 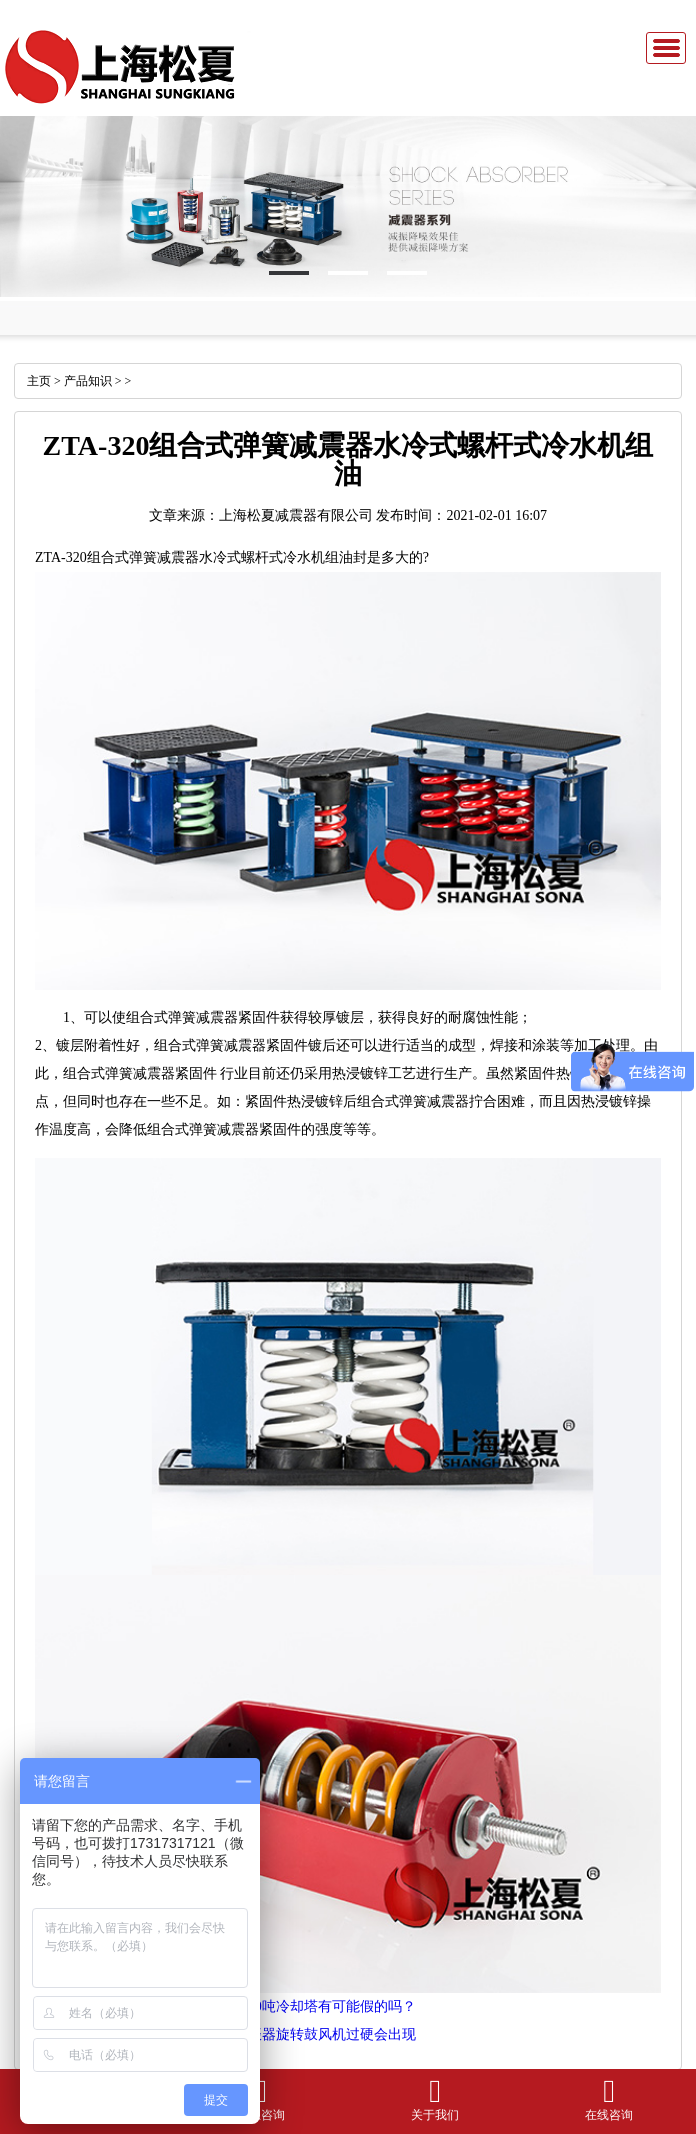 What do you see at coordinates (39, 381) in the screenshot?
I see `主页` at bounding box center [39, 381].